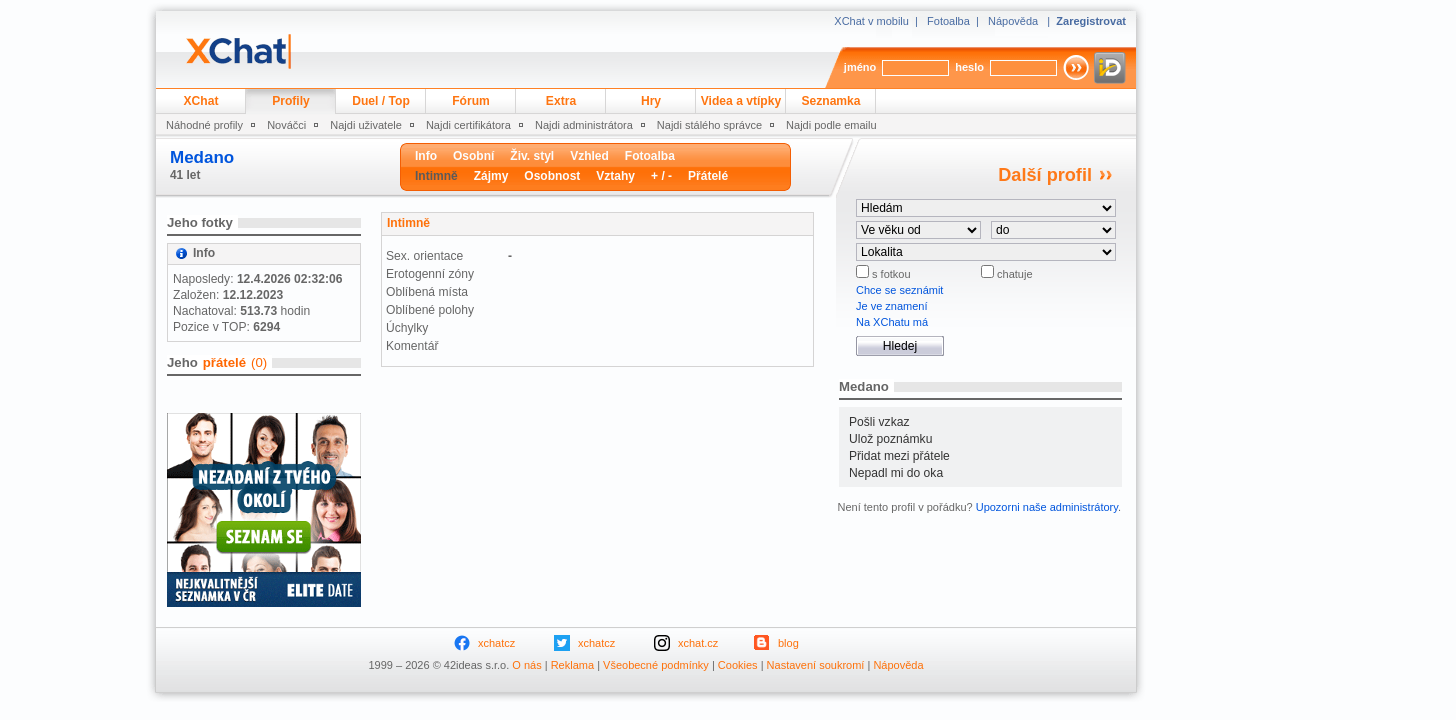 The image size is (1456, 720). Describe the element at coordinates (738, 665) in the screenshot. I see `Cookies` at that location.